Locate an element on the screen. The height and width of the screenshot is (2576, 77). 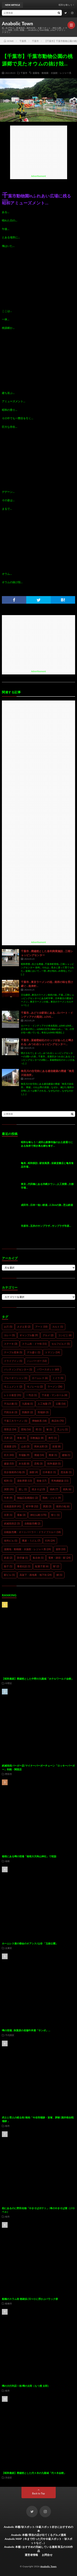
【昭和遺産】廃墟然とした中野の九龍城「ホテルワールド会館」 is located at coordinates (38, 1678).